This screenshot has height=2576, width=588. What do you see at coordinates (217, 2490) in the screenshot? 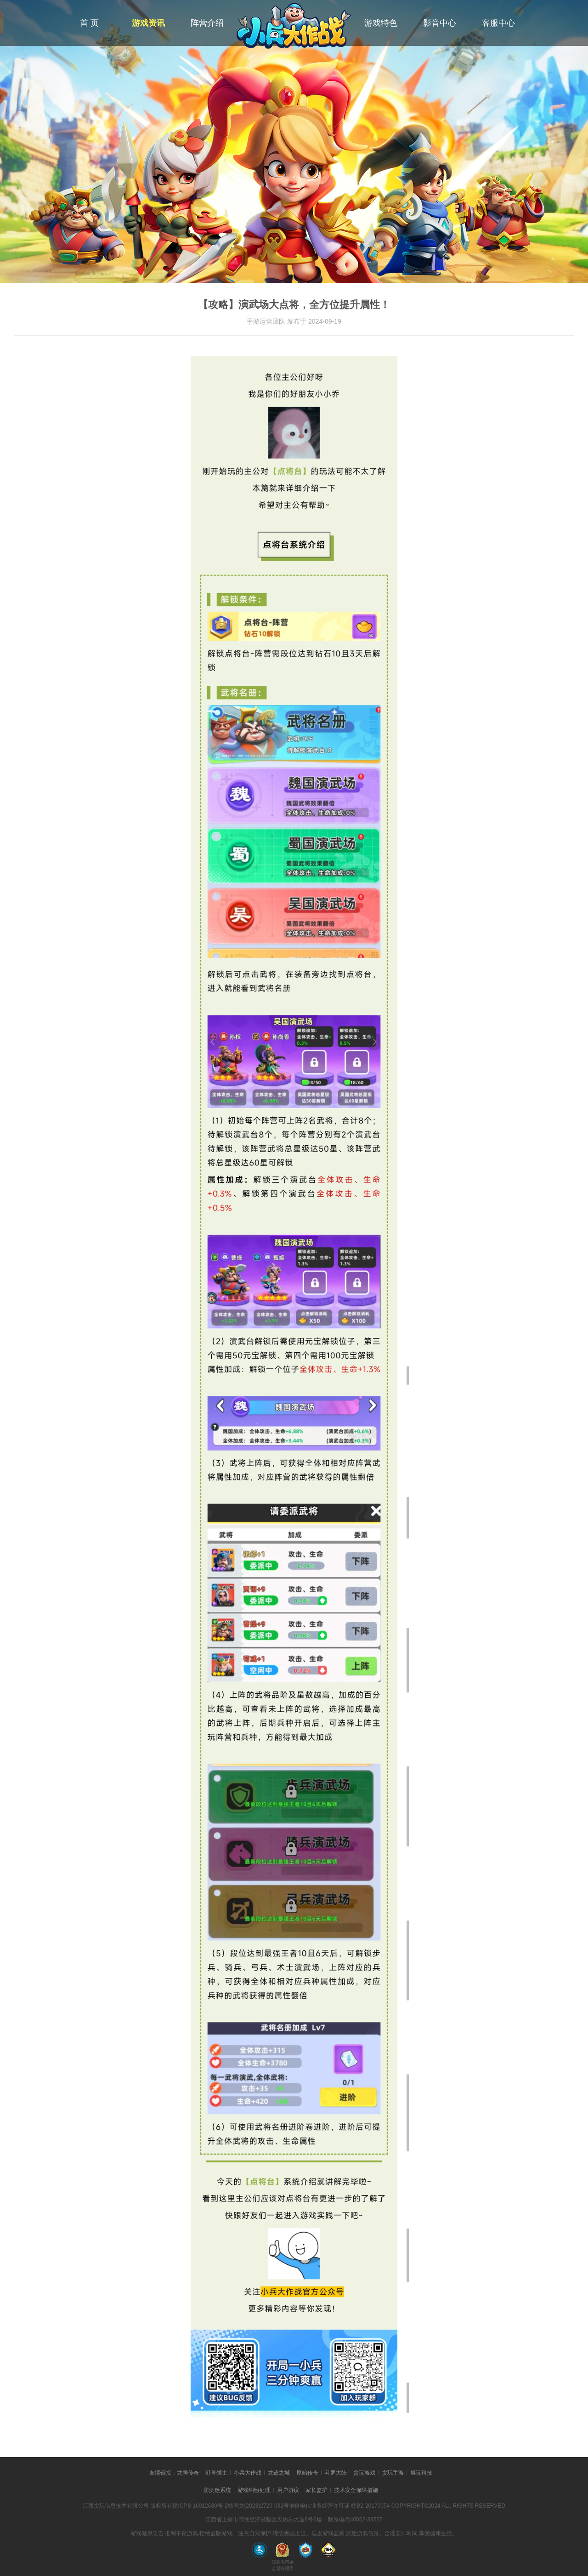
I see `防沉迷系统` at bounding box center [217, 2490].